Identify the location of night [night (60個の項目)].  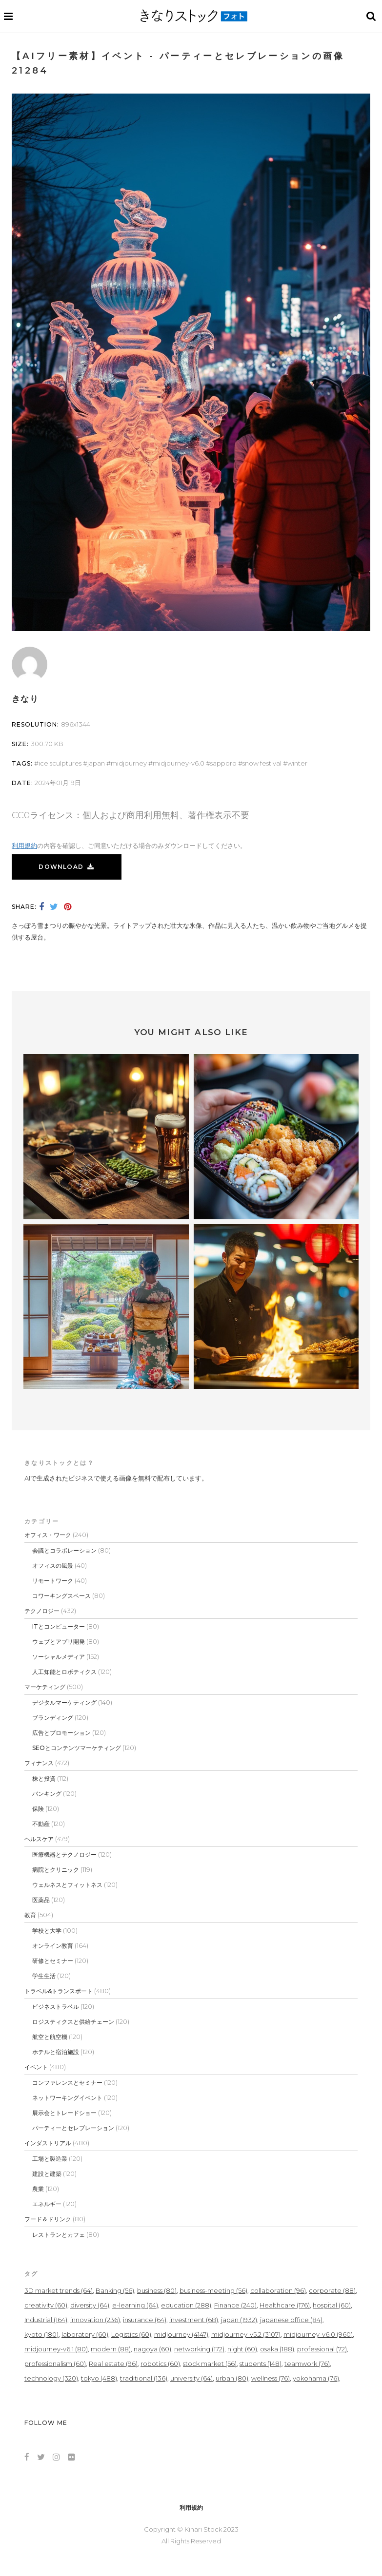
(242, 2349).